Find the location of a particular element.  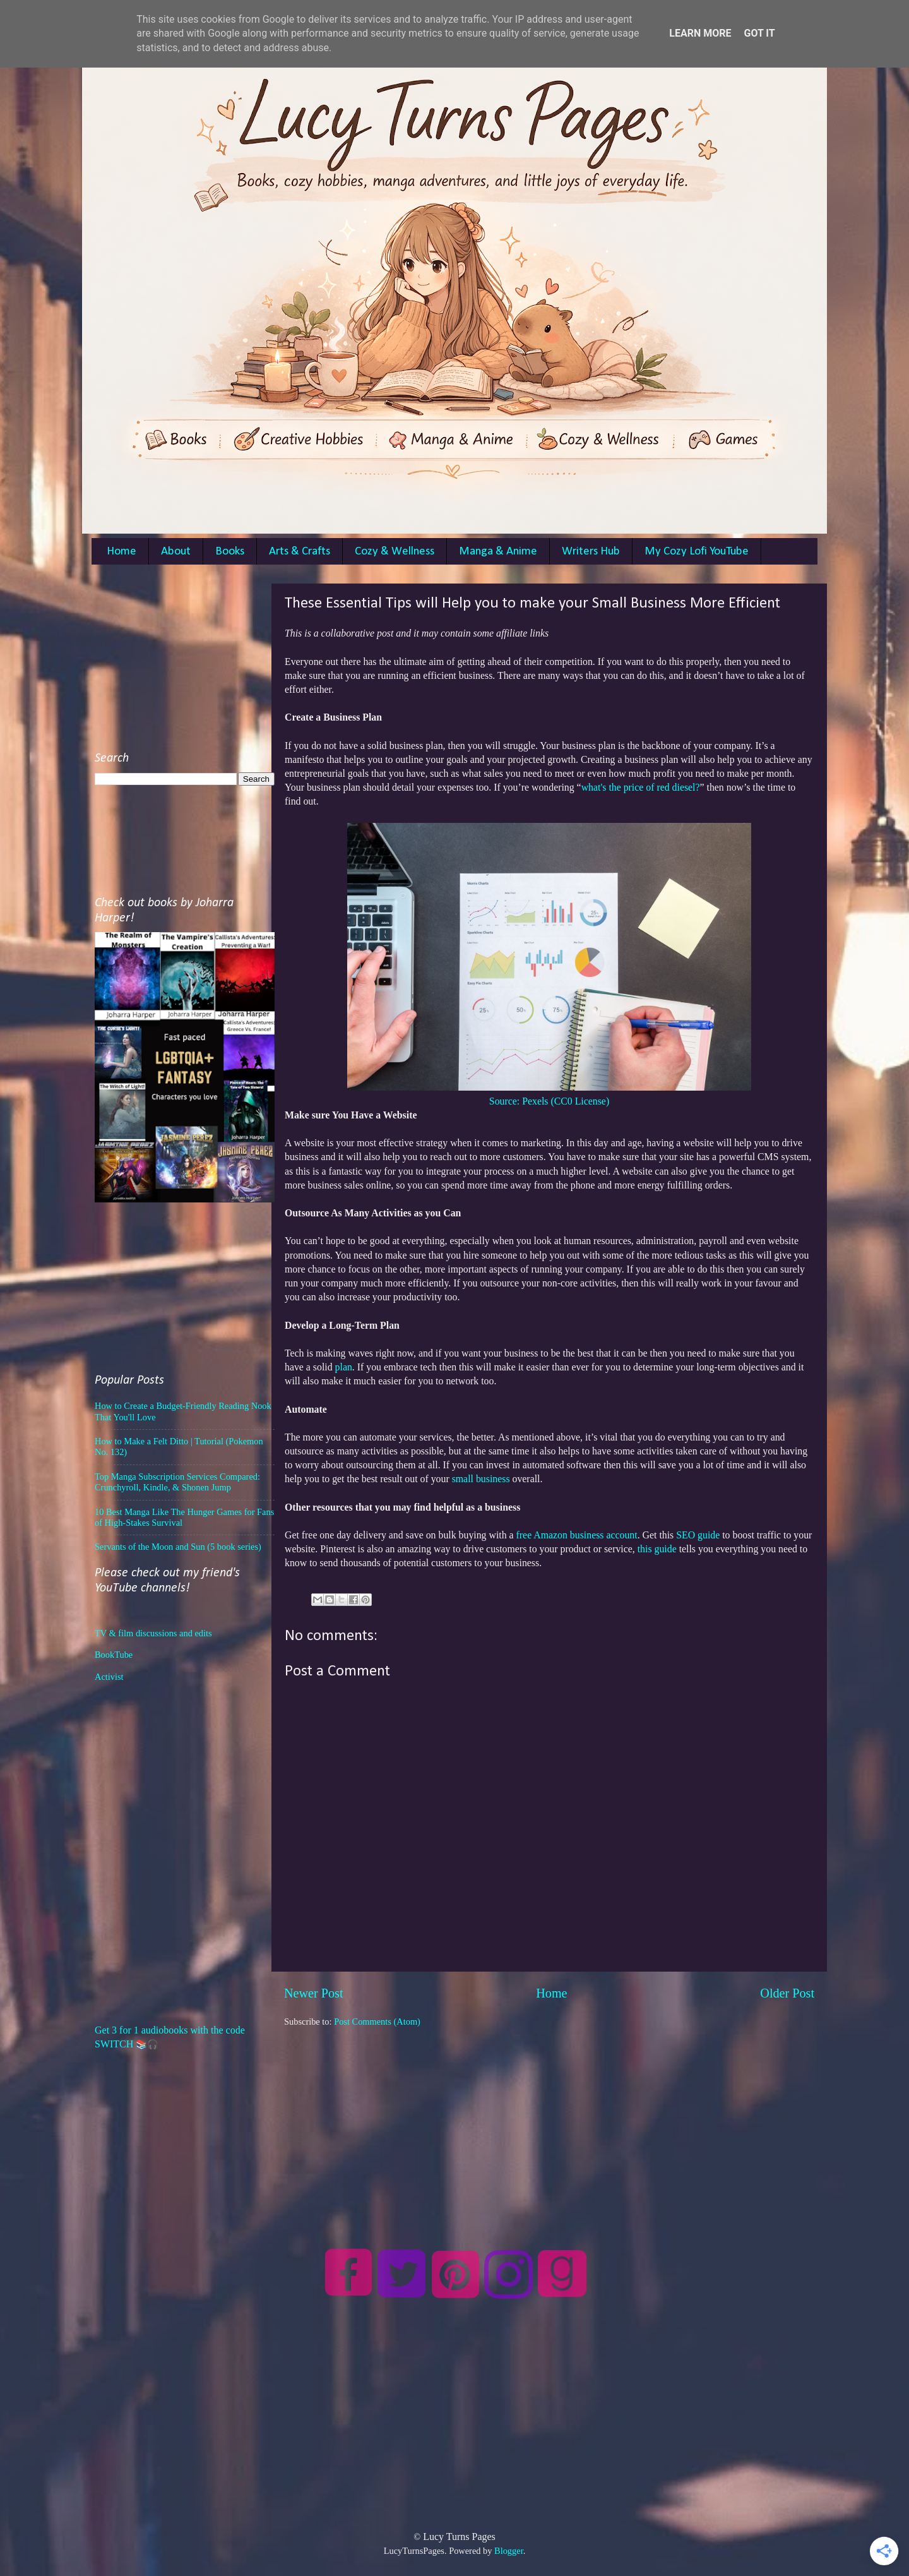

Blogger is located at coordinates (508, 2551).